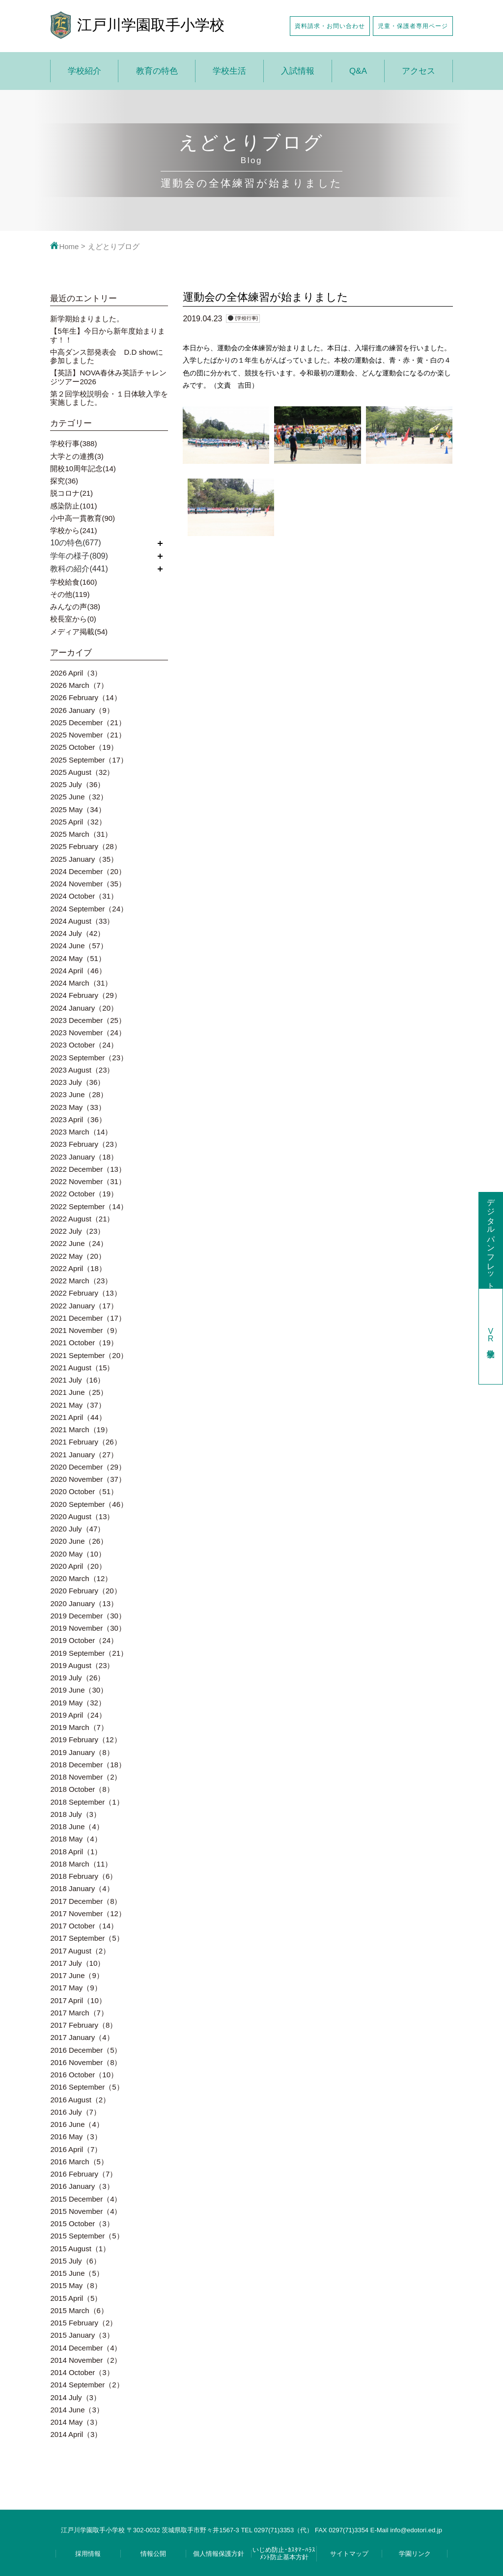  Describe the element at coordinates (75, 606) in the screenshot. I see `みんなの声(38)` at that location.